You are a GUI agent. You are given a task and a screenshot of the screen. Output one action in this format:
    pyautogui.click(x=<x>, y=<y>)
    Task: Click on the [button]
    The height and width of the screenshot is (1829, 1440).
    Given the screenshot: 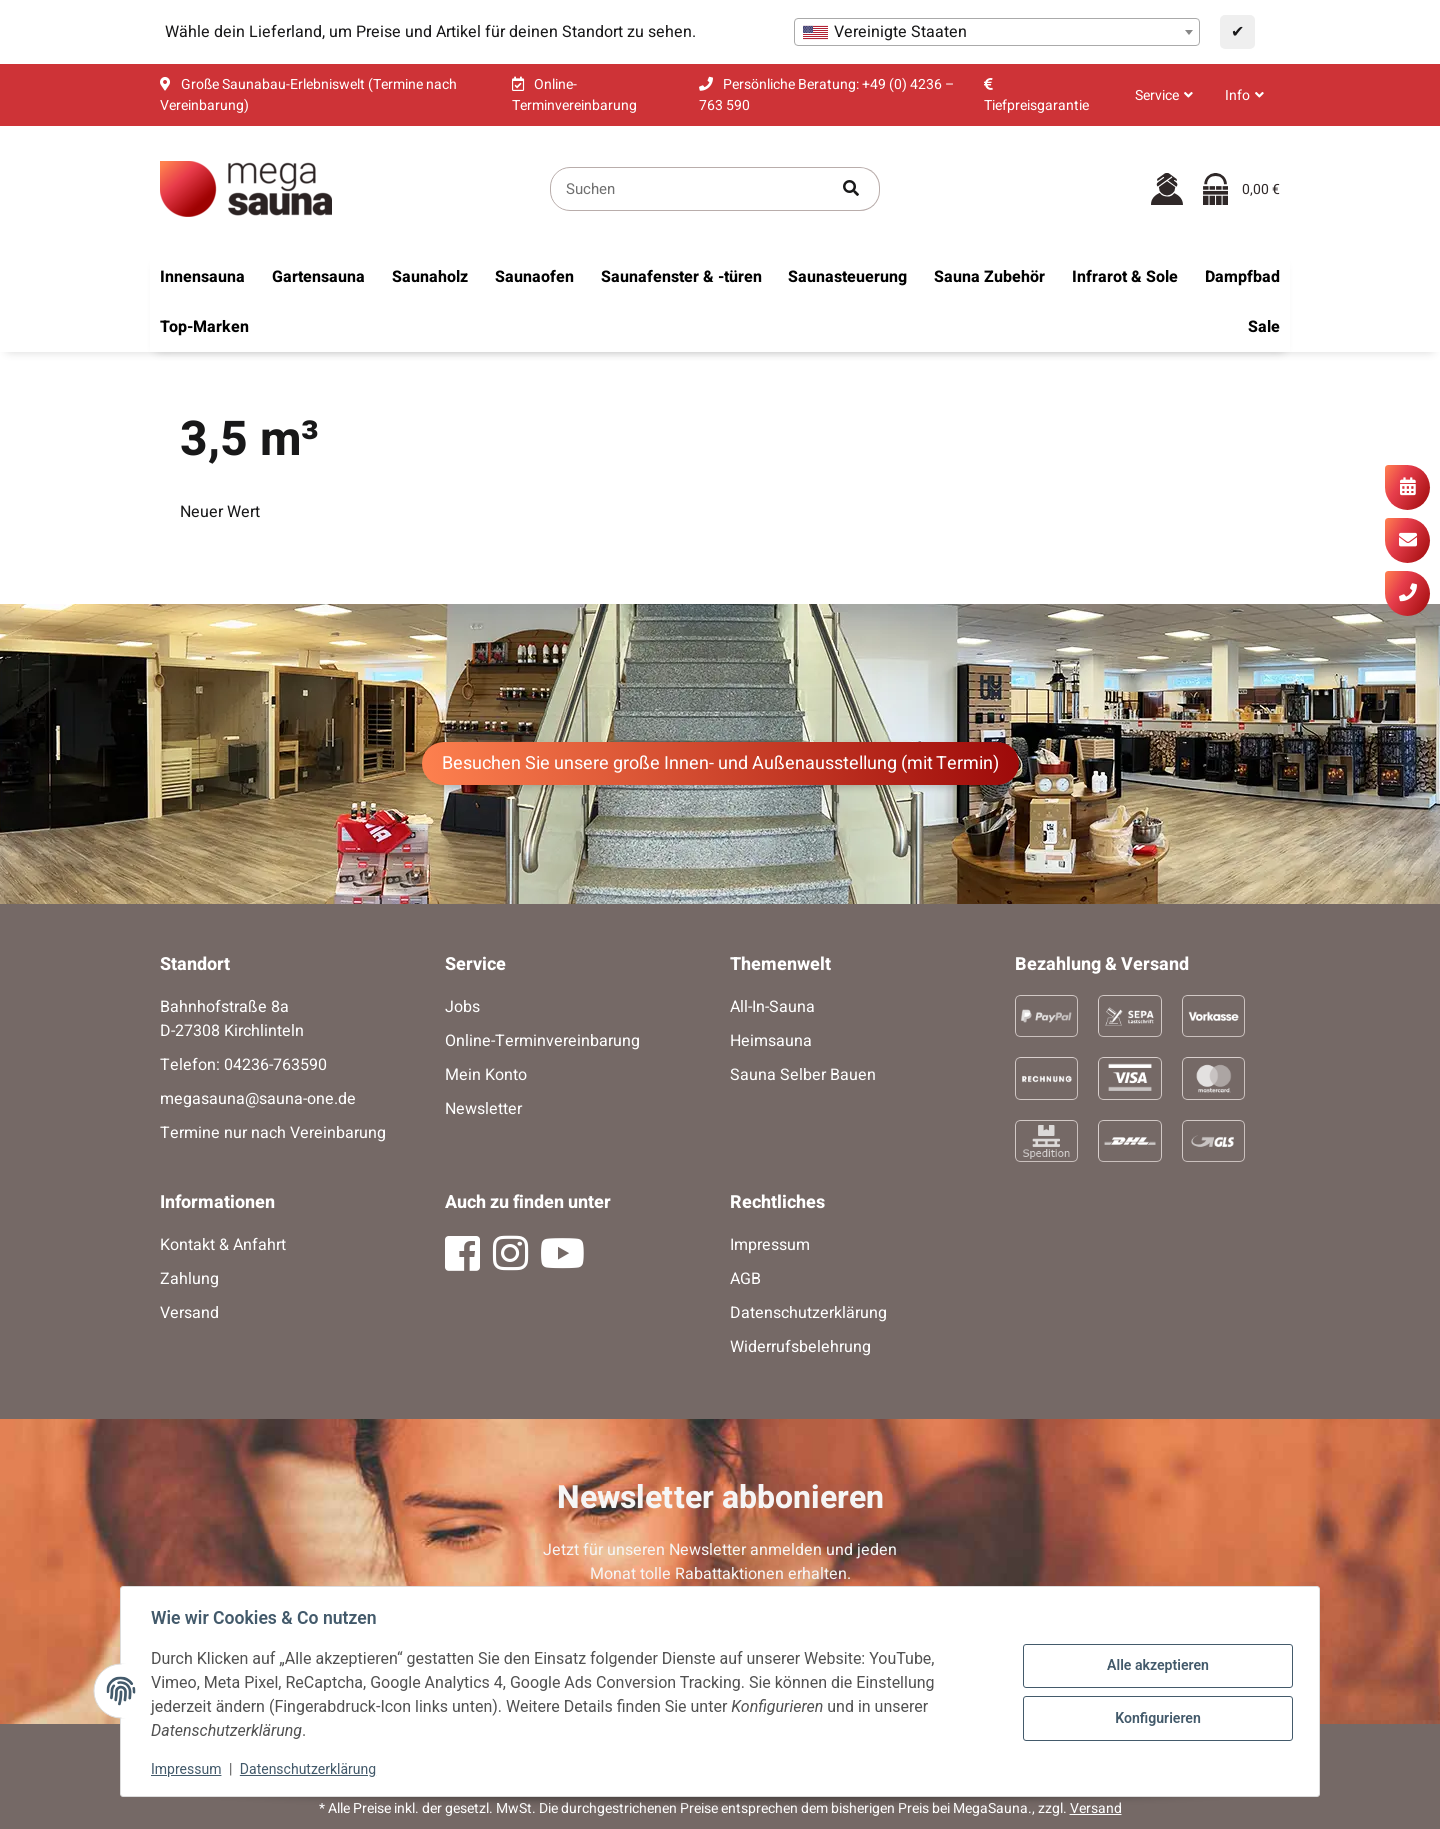 What is the action you would take?
    pyautogui.click(x=1164, y=95)
    